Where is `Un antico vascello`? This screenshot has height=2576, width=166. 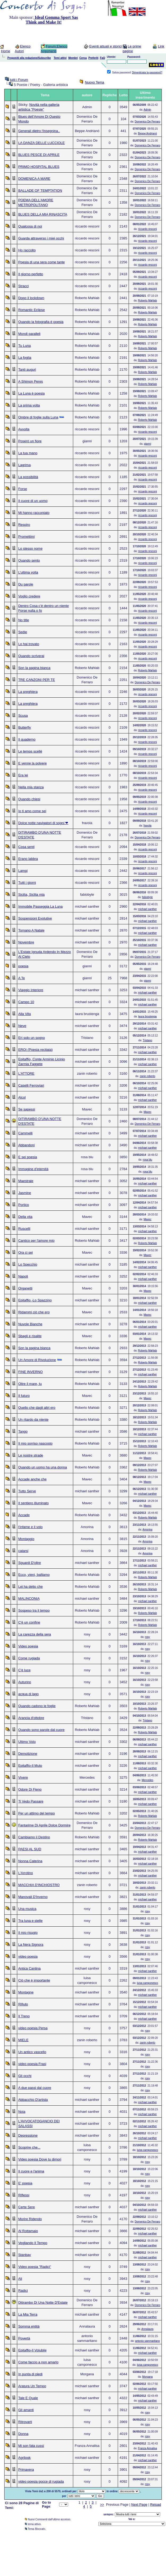
Un antico vascello is located at coordinates (32, 2052).